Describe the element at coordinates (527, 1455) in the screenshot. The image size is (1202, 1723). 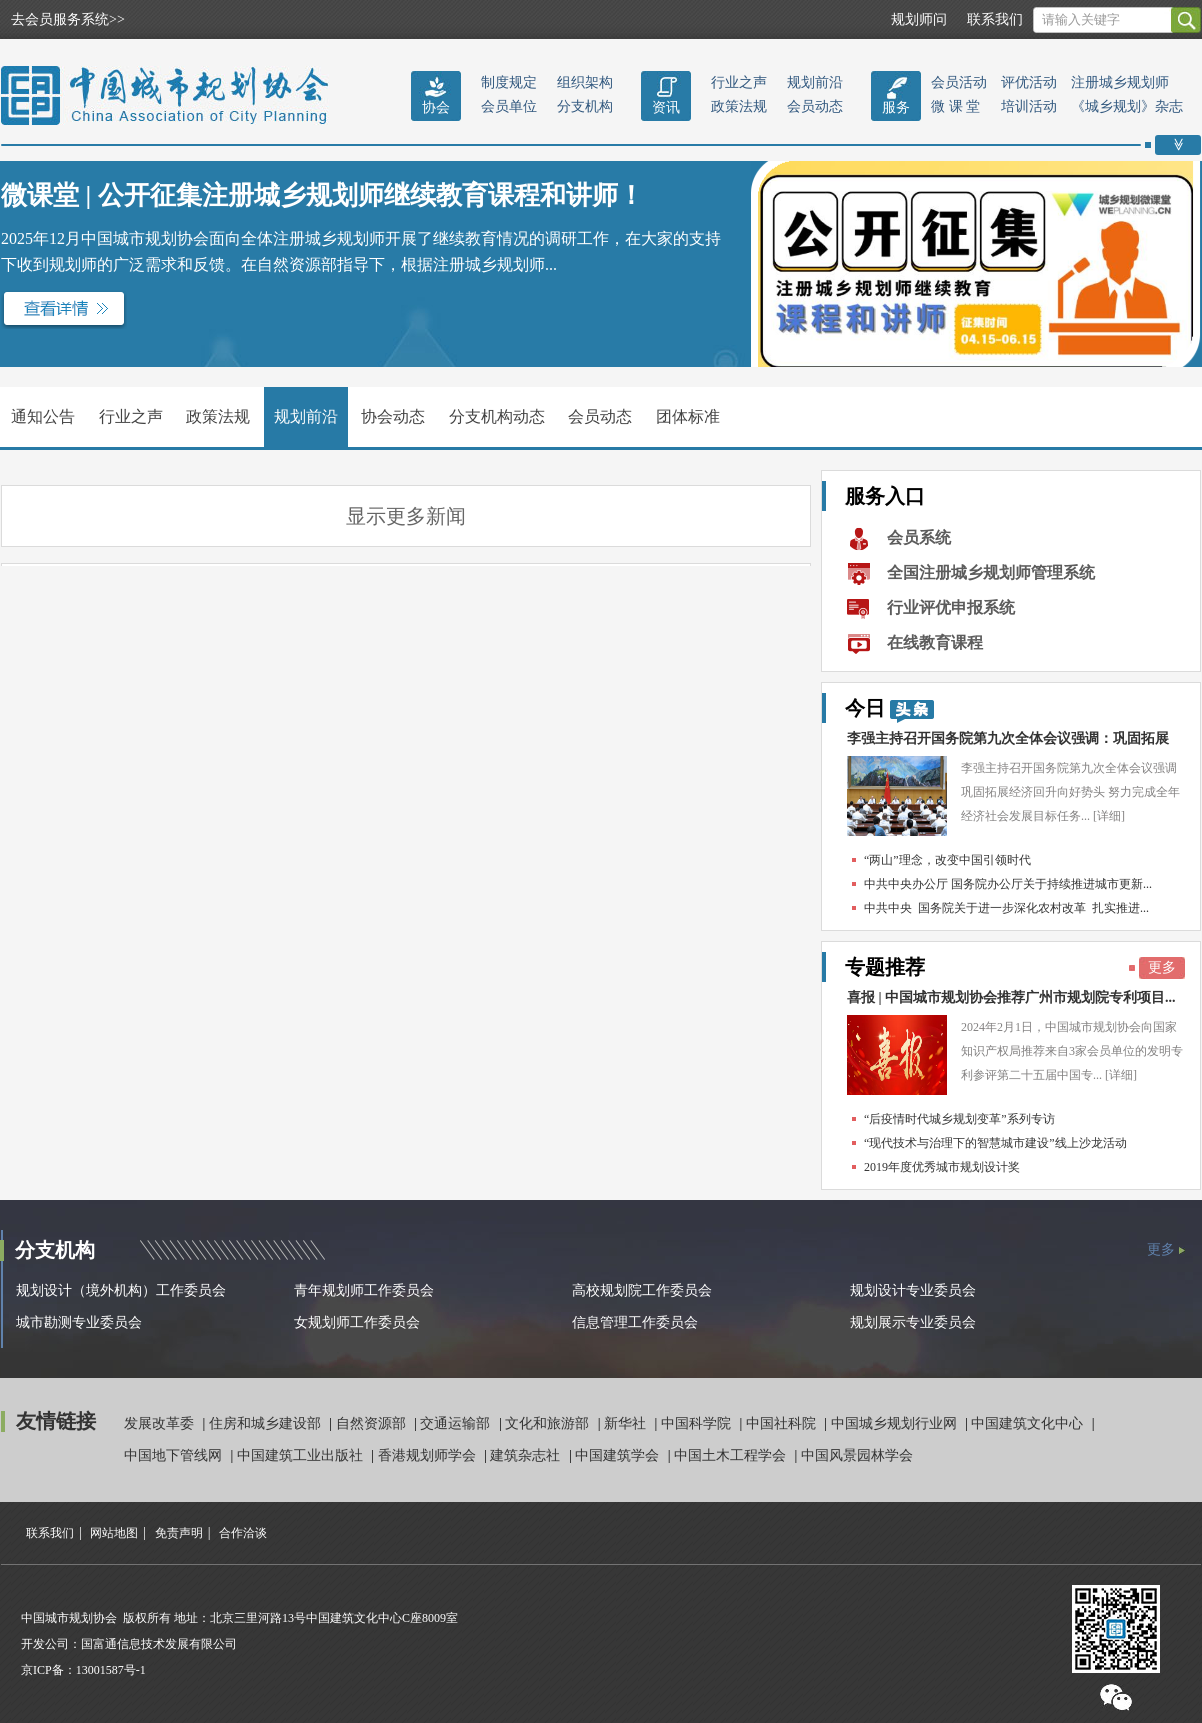
I see `建筑杂志社` at that location.